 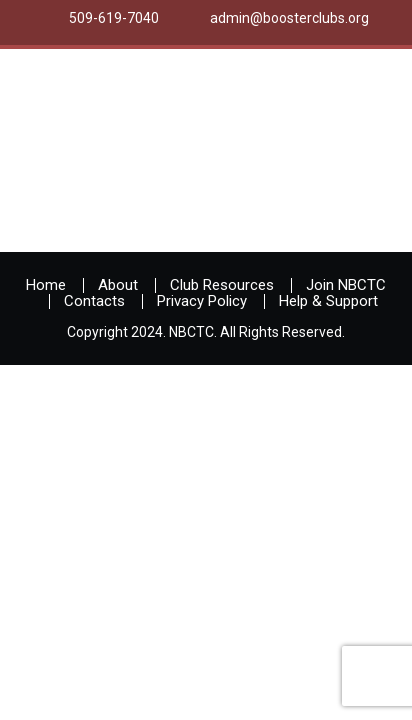 What do you see at coordinates (46, 285) in the screenshot?
I see `Home` at bounding box center [46, 285].